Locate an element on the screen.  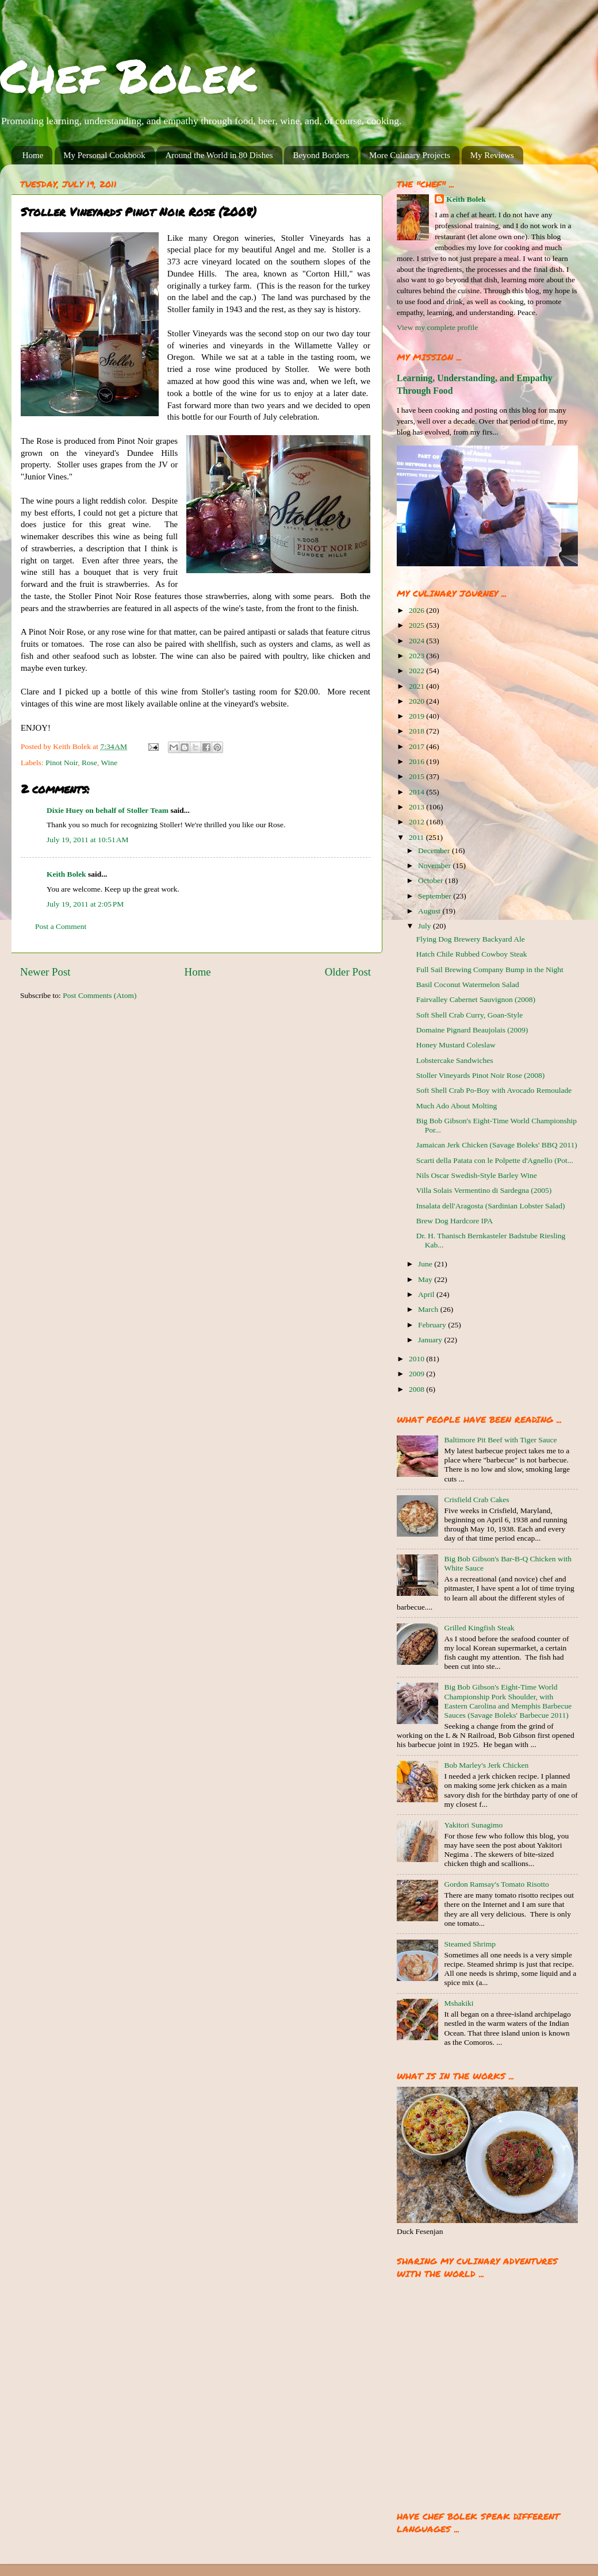
Grilled Kingfish Steak is located at coordinates (479, 1627).